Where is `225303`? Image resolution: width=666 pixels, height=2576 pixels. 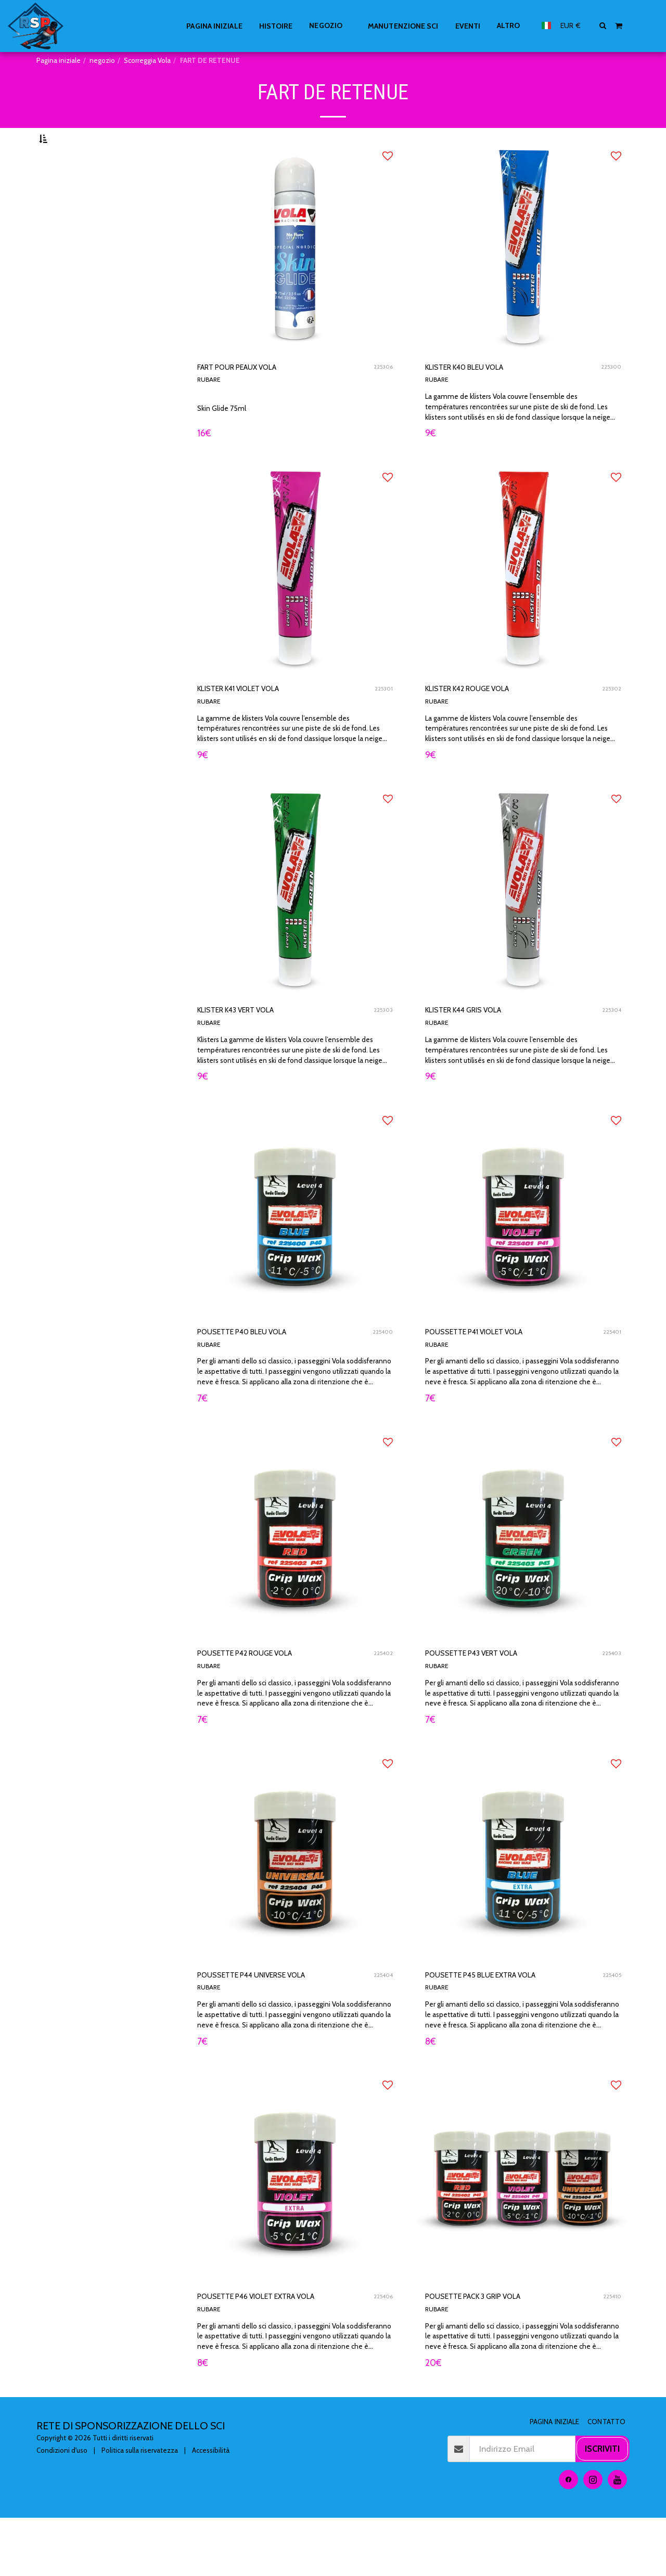
225303 is located at coordinates (382, 1047).